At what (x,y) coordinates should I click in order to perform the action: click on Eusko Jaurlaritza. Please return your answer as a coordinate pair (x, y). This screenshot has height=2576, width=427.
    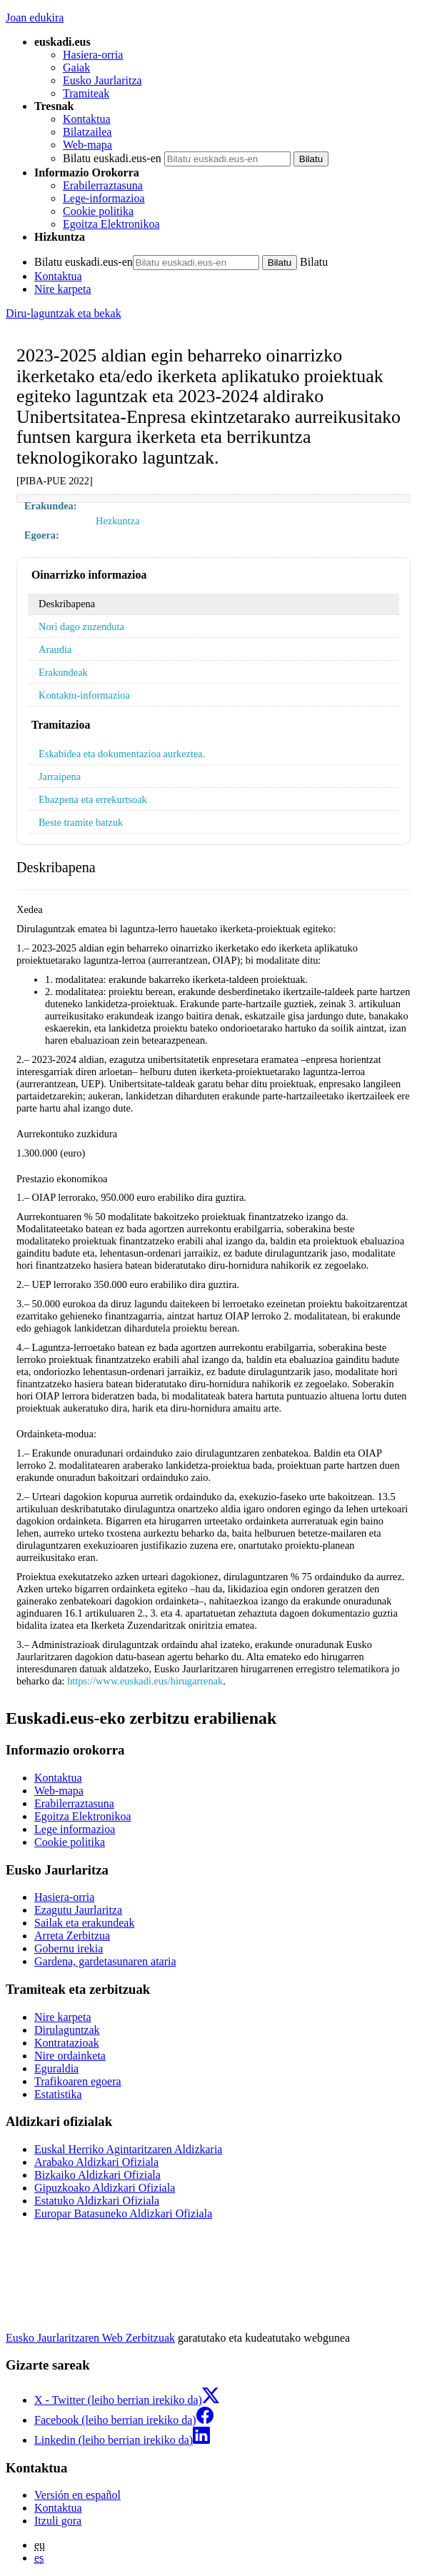
    Looking at the image, I should click on (102, 80).